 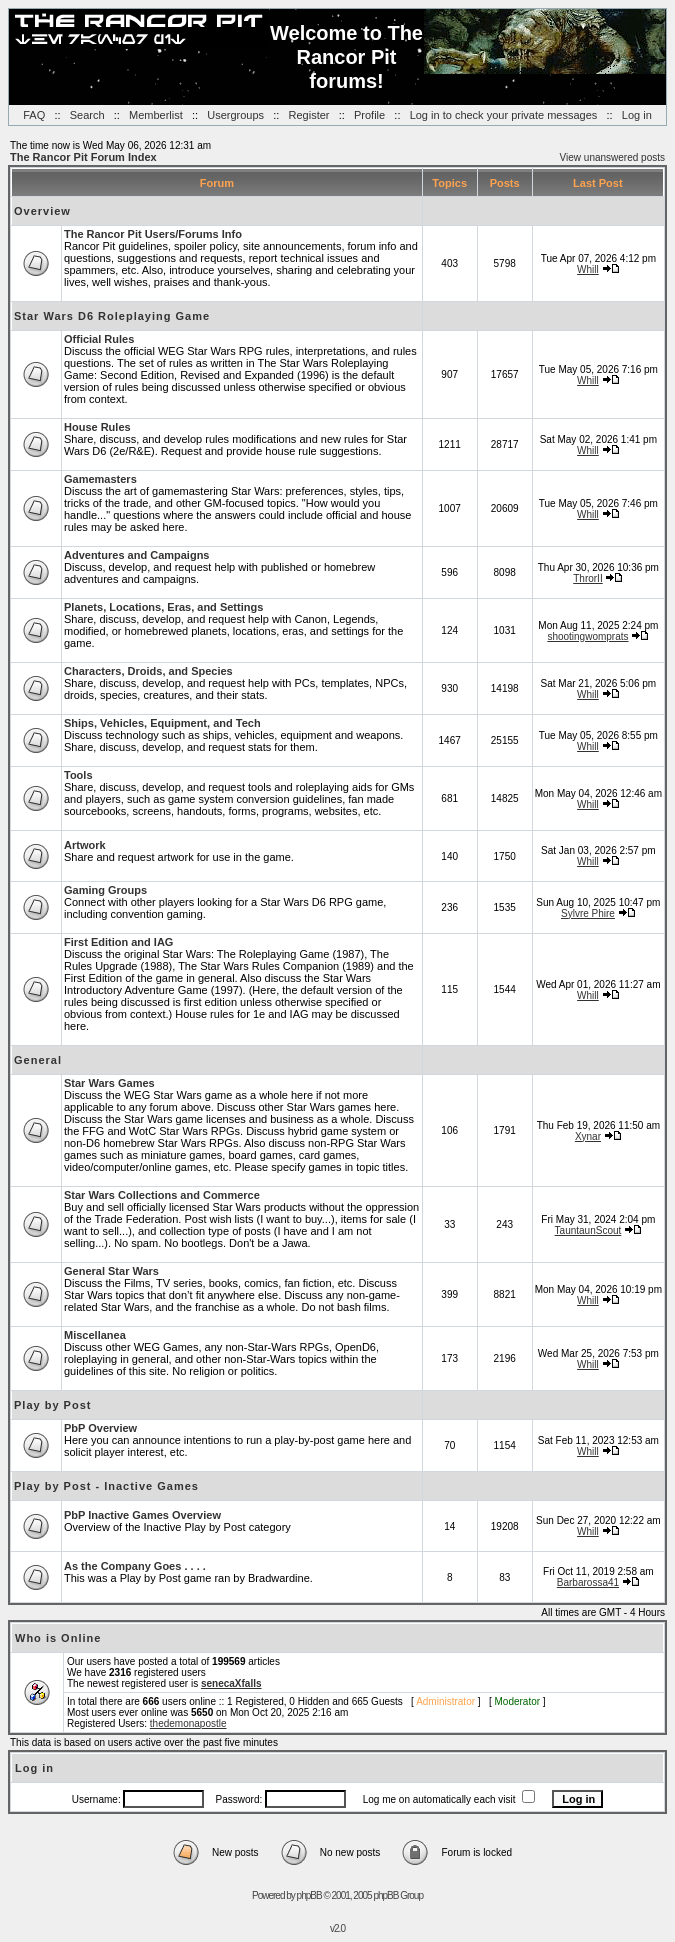 I want to click on House Rules, so click(x=97, y=427).